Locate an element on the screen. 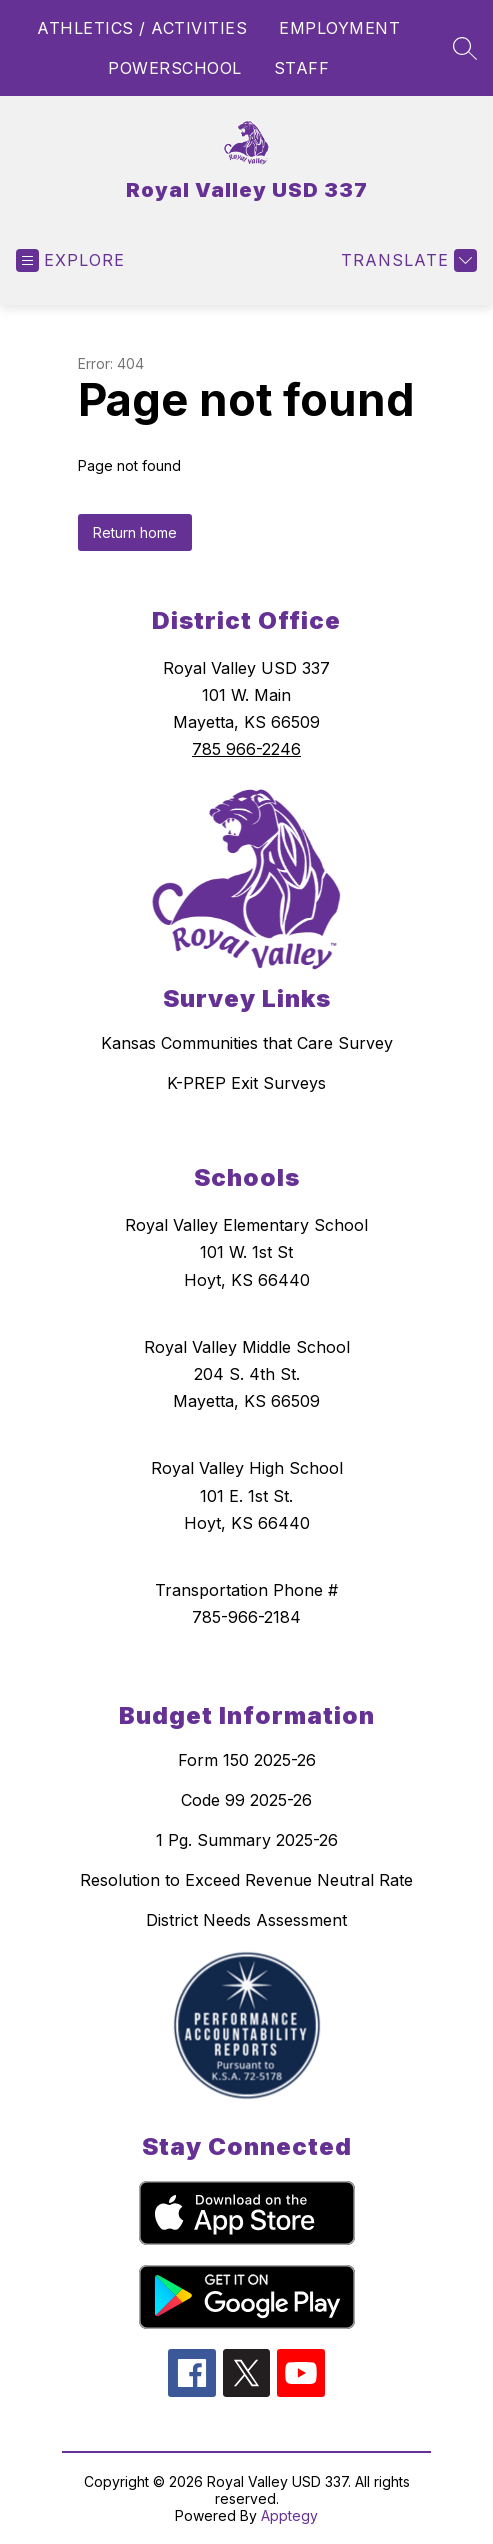  Code 99 2025-26 is located at coordinates (246, 1800).